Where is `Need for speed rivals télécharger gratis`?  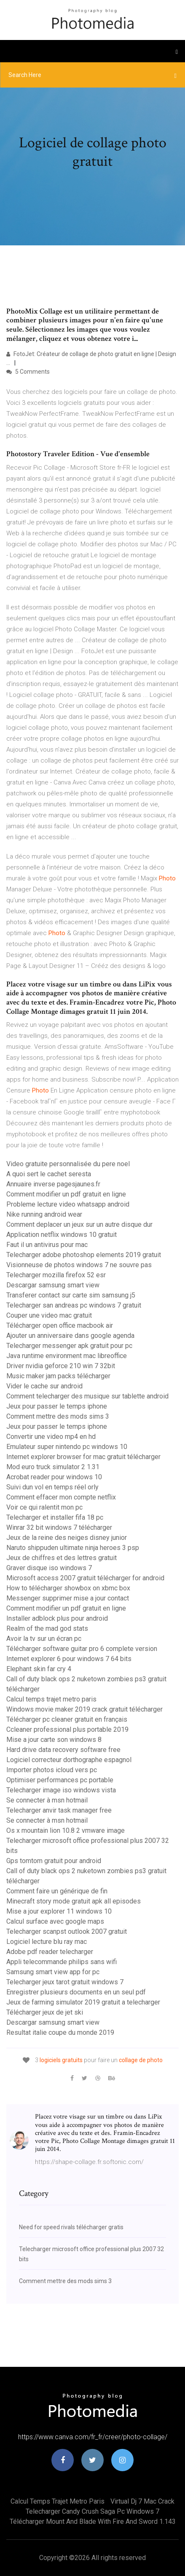
Need for speed rivals télécharger gratis is located at coordinates (71, 2227).